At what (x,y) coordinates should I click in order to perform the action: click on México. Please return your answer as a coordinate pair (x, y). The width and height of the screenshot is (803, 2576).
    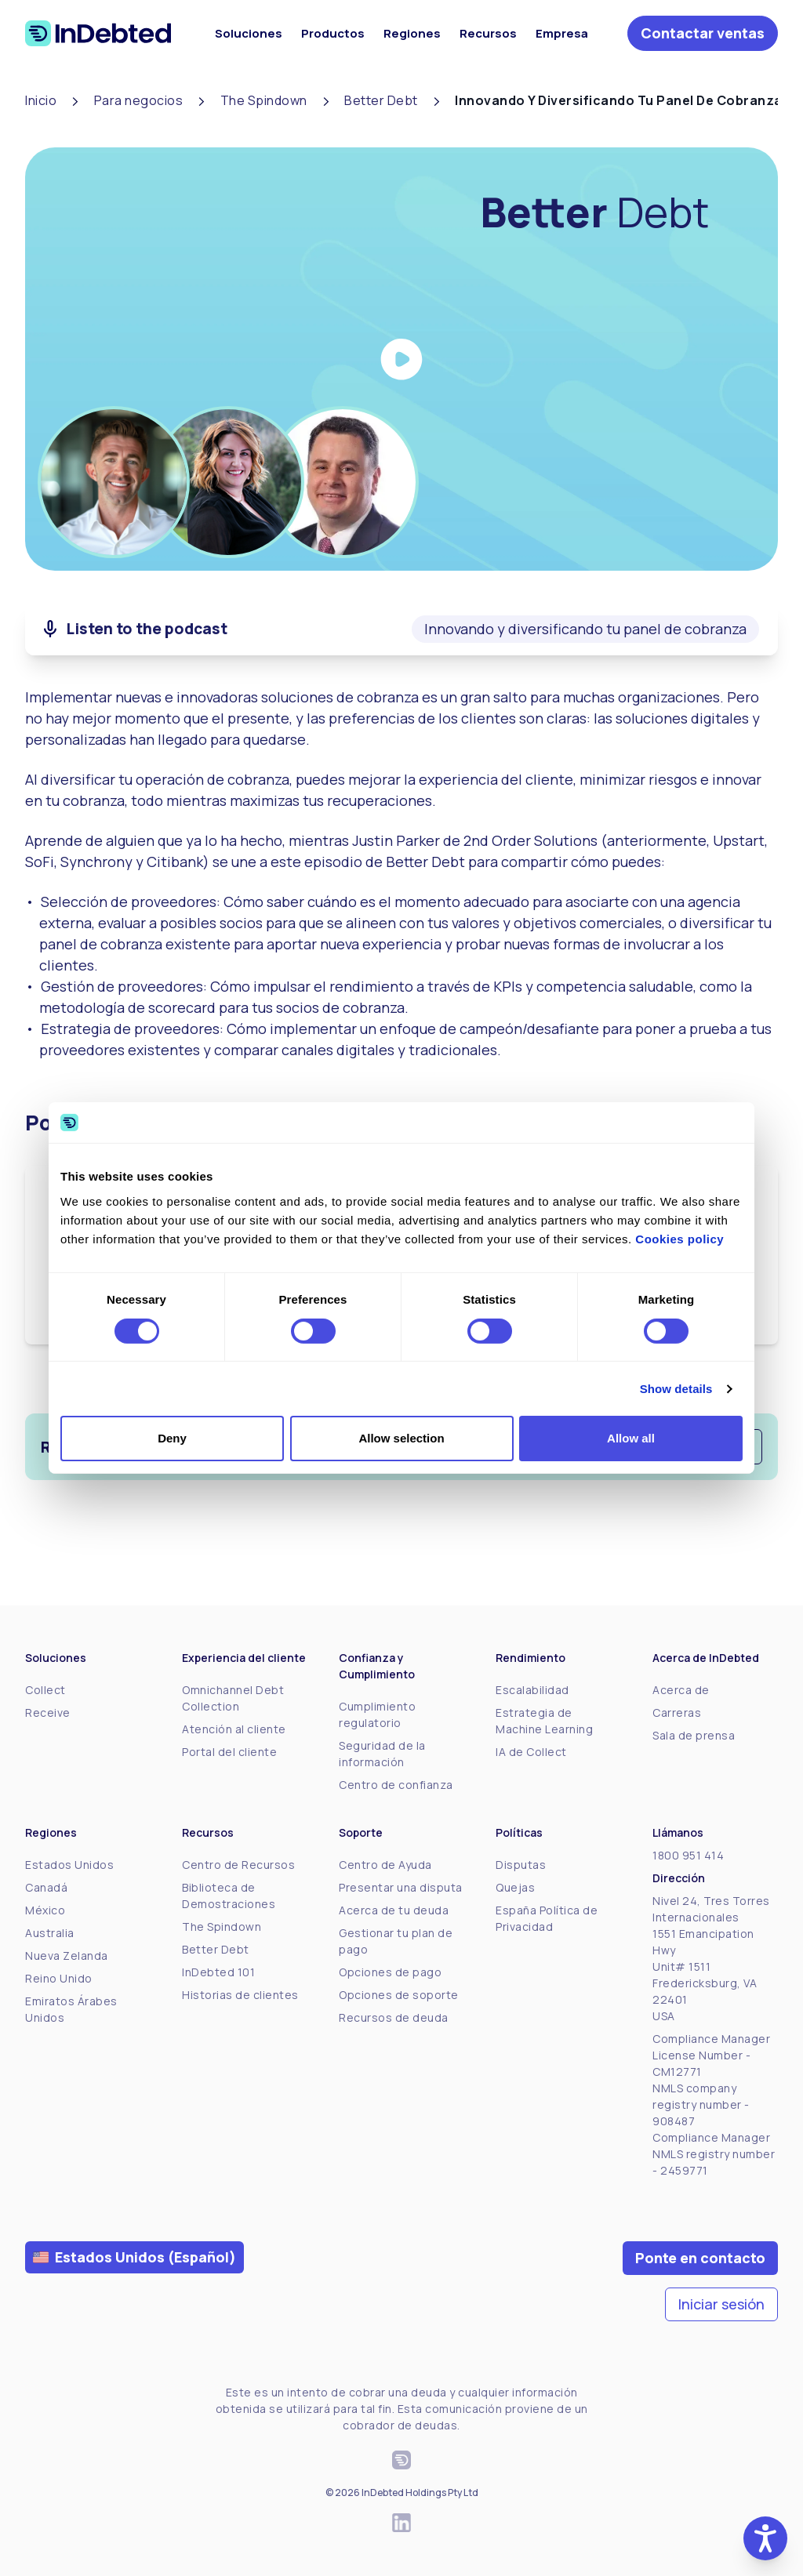
    Looking at the image, I should click on (45, 1910).